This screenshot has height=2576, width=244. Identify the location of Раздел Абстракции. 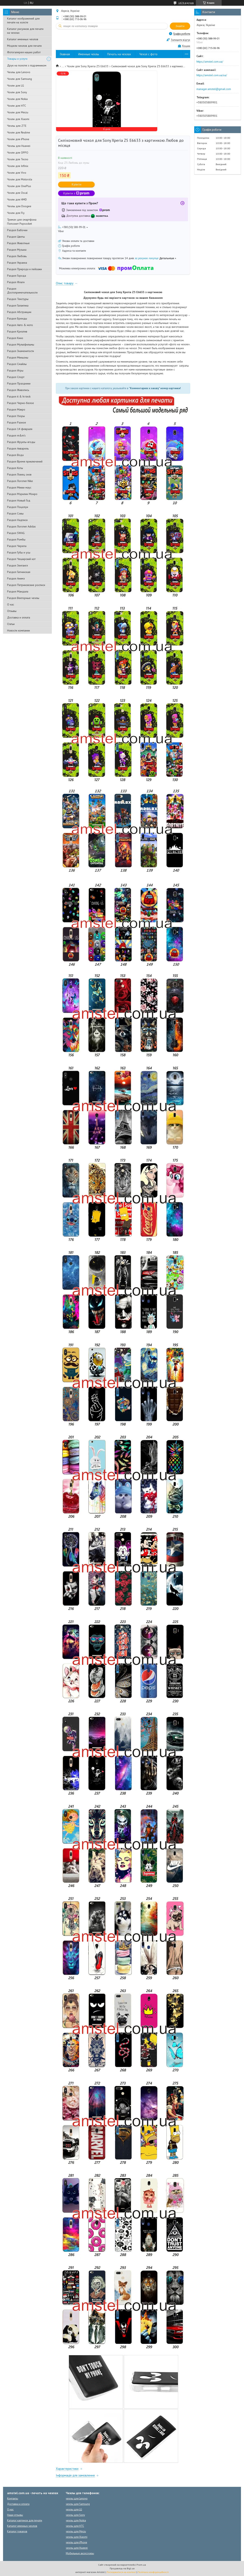
(19, 312).